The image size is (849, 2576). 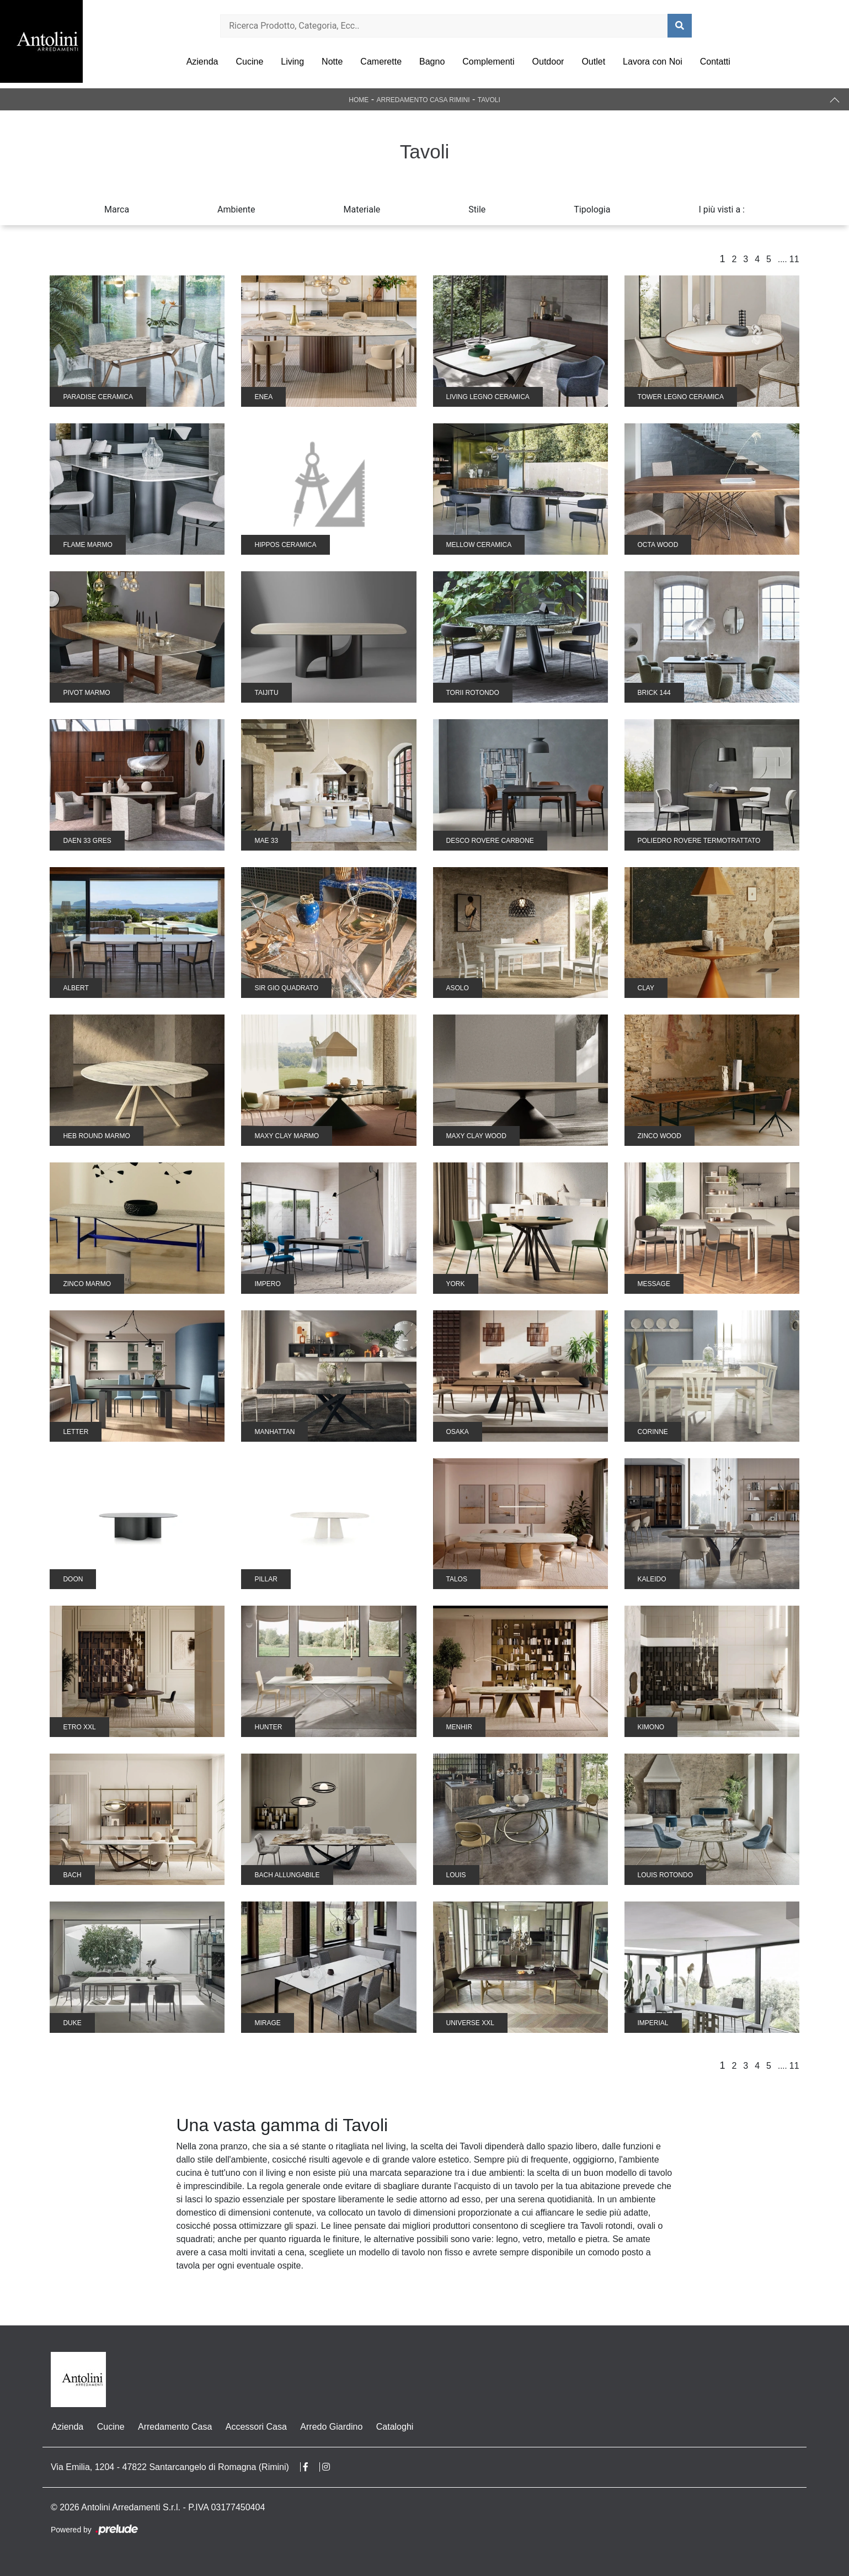 I want to click on Lavora con Noi, so click(x=652, y=61).